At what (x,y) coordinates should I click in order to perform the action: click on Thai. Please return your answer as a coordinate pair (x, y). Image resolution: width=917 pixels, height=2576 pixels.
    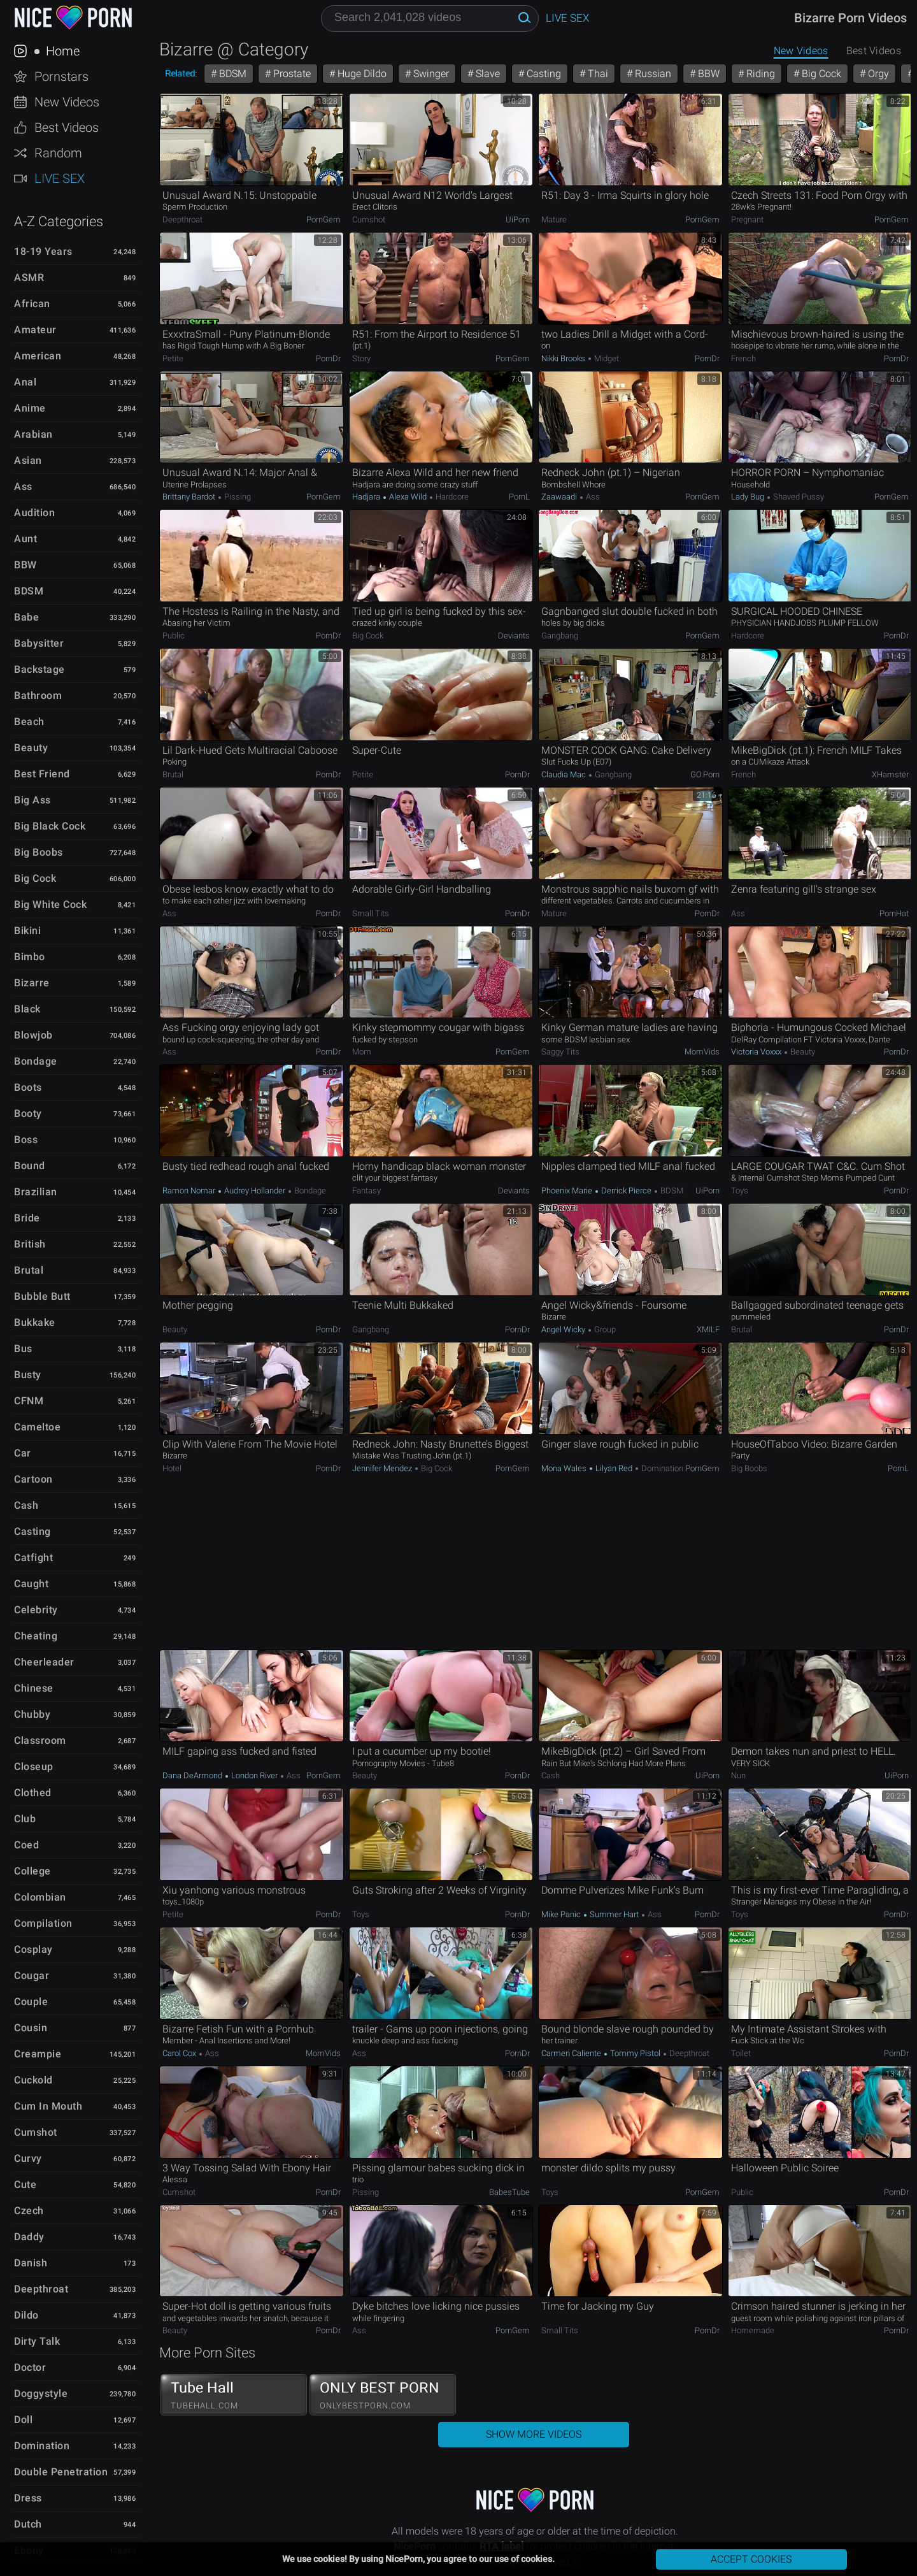
    Looking at the image, I should click on (596, 74).